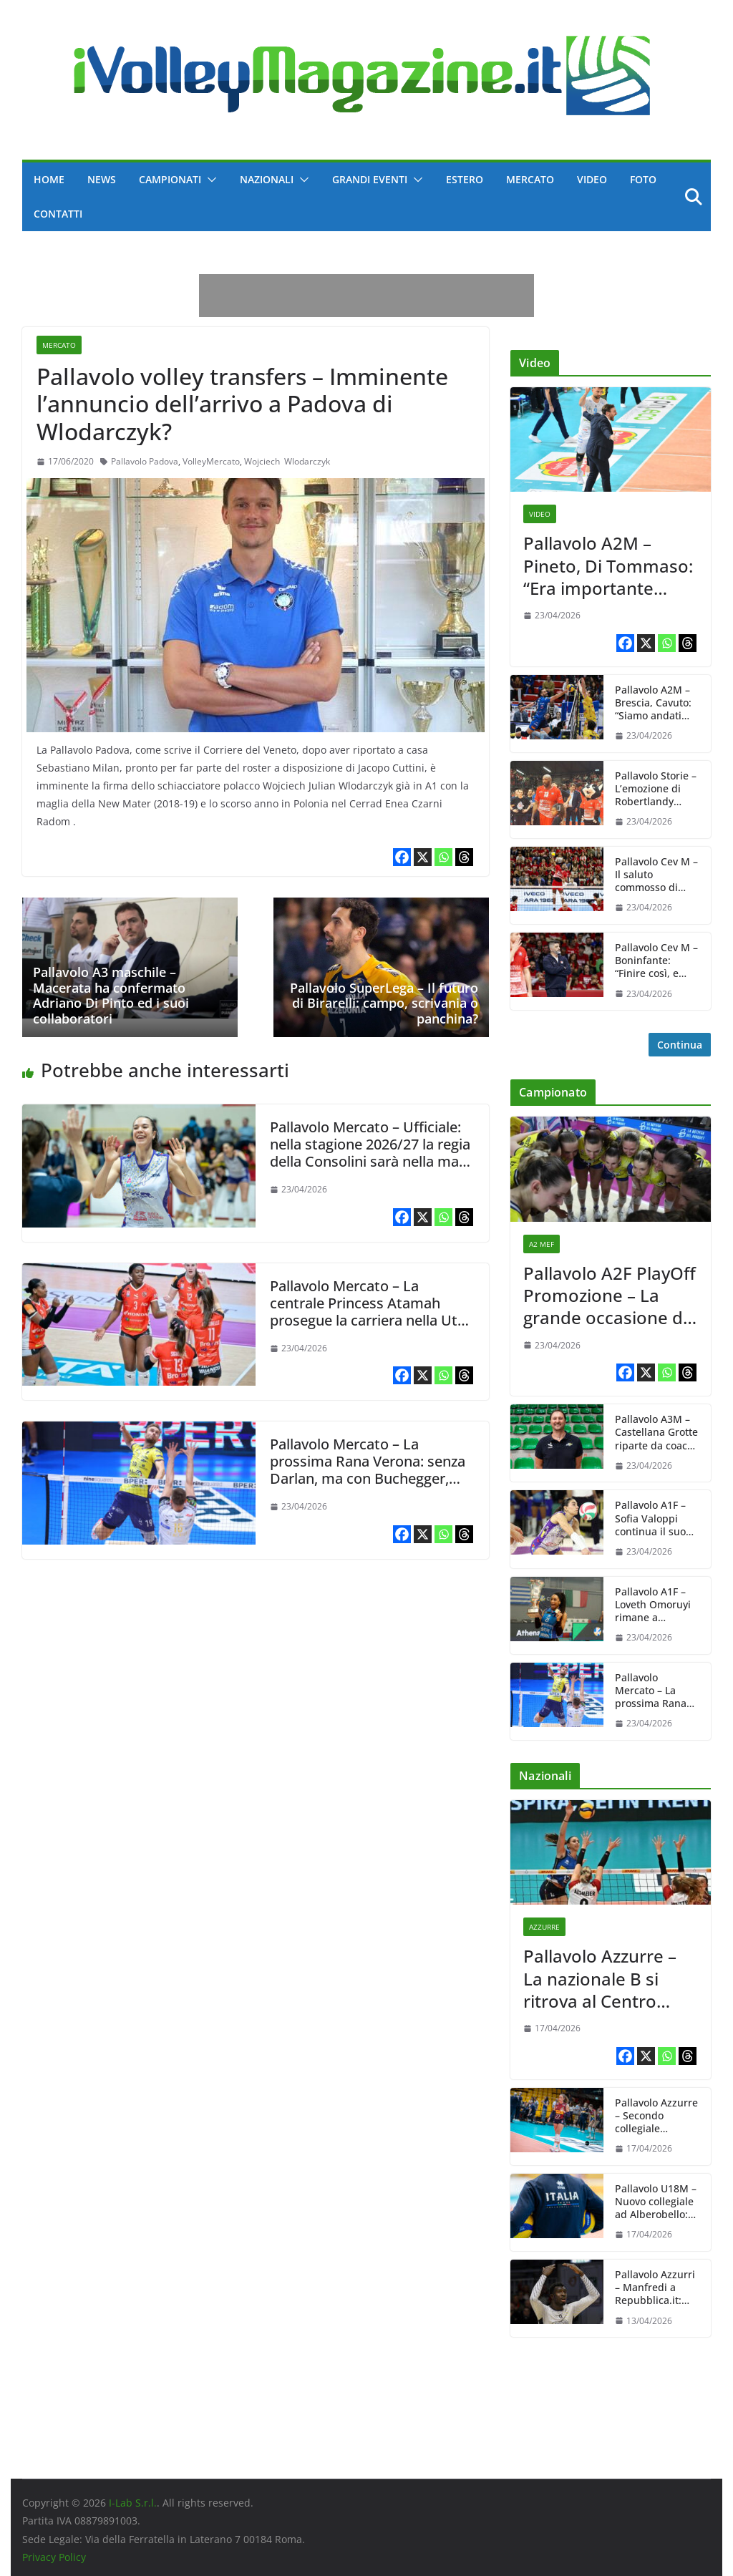  I want to click on Pallavolo A1F – Sofia Valoppi continua il suo percorso con Il Bisonte Firenze, so click(652, 1518).